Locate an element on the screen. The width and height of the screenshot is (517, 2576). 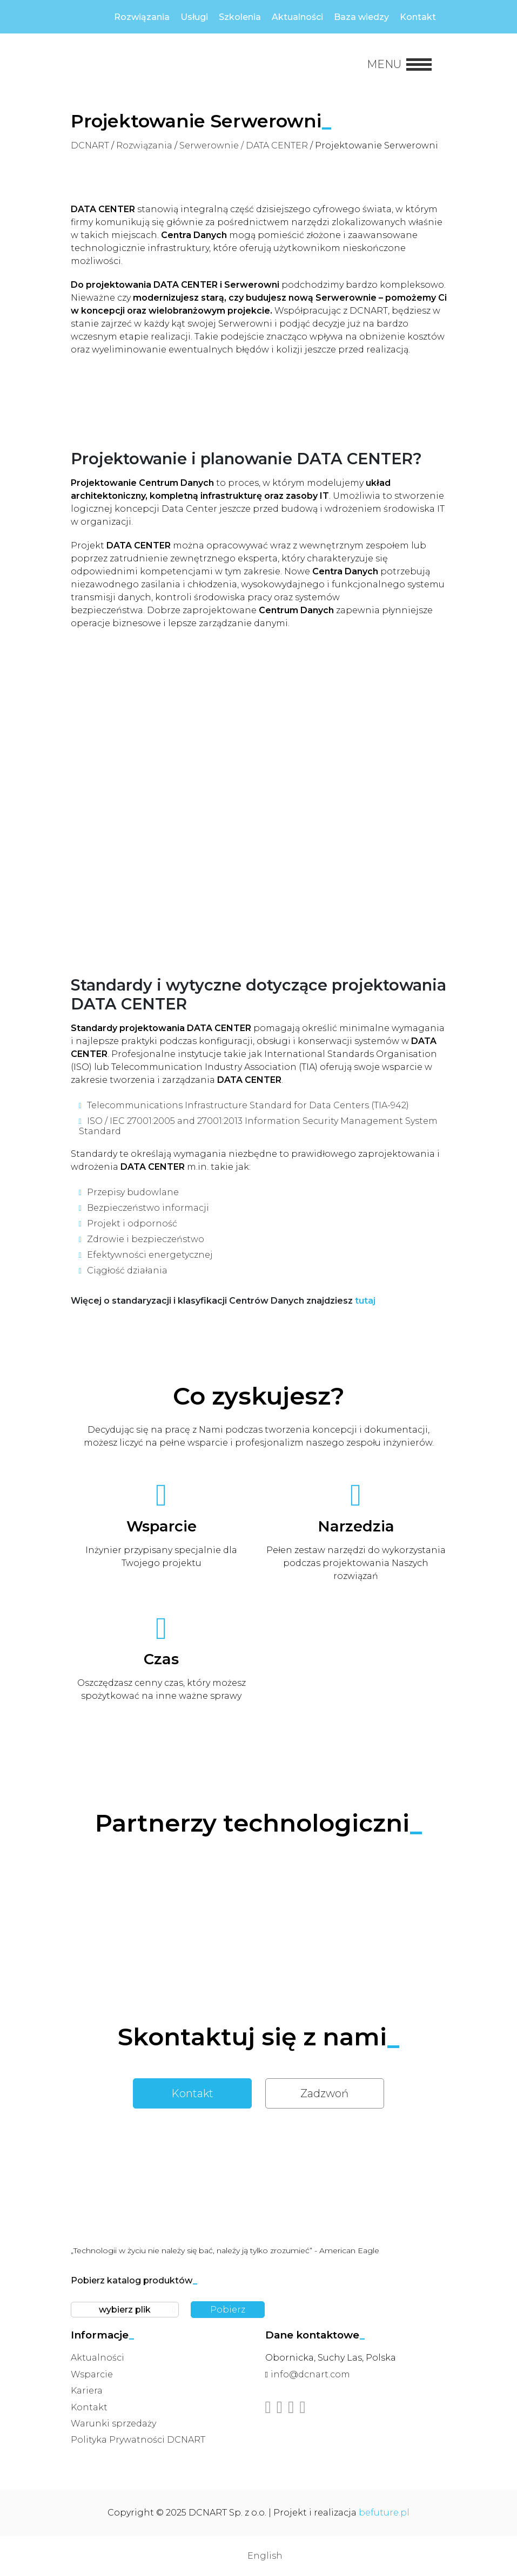
befuture.pl is located at coordinates (384, 2512).